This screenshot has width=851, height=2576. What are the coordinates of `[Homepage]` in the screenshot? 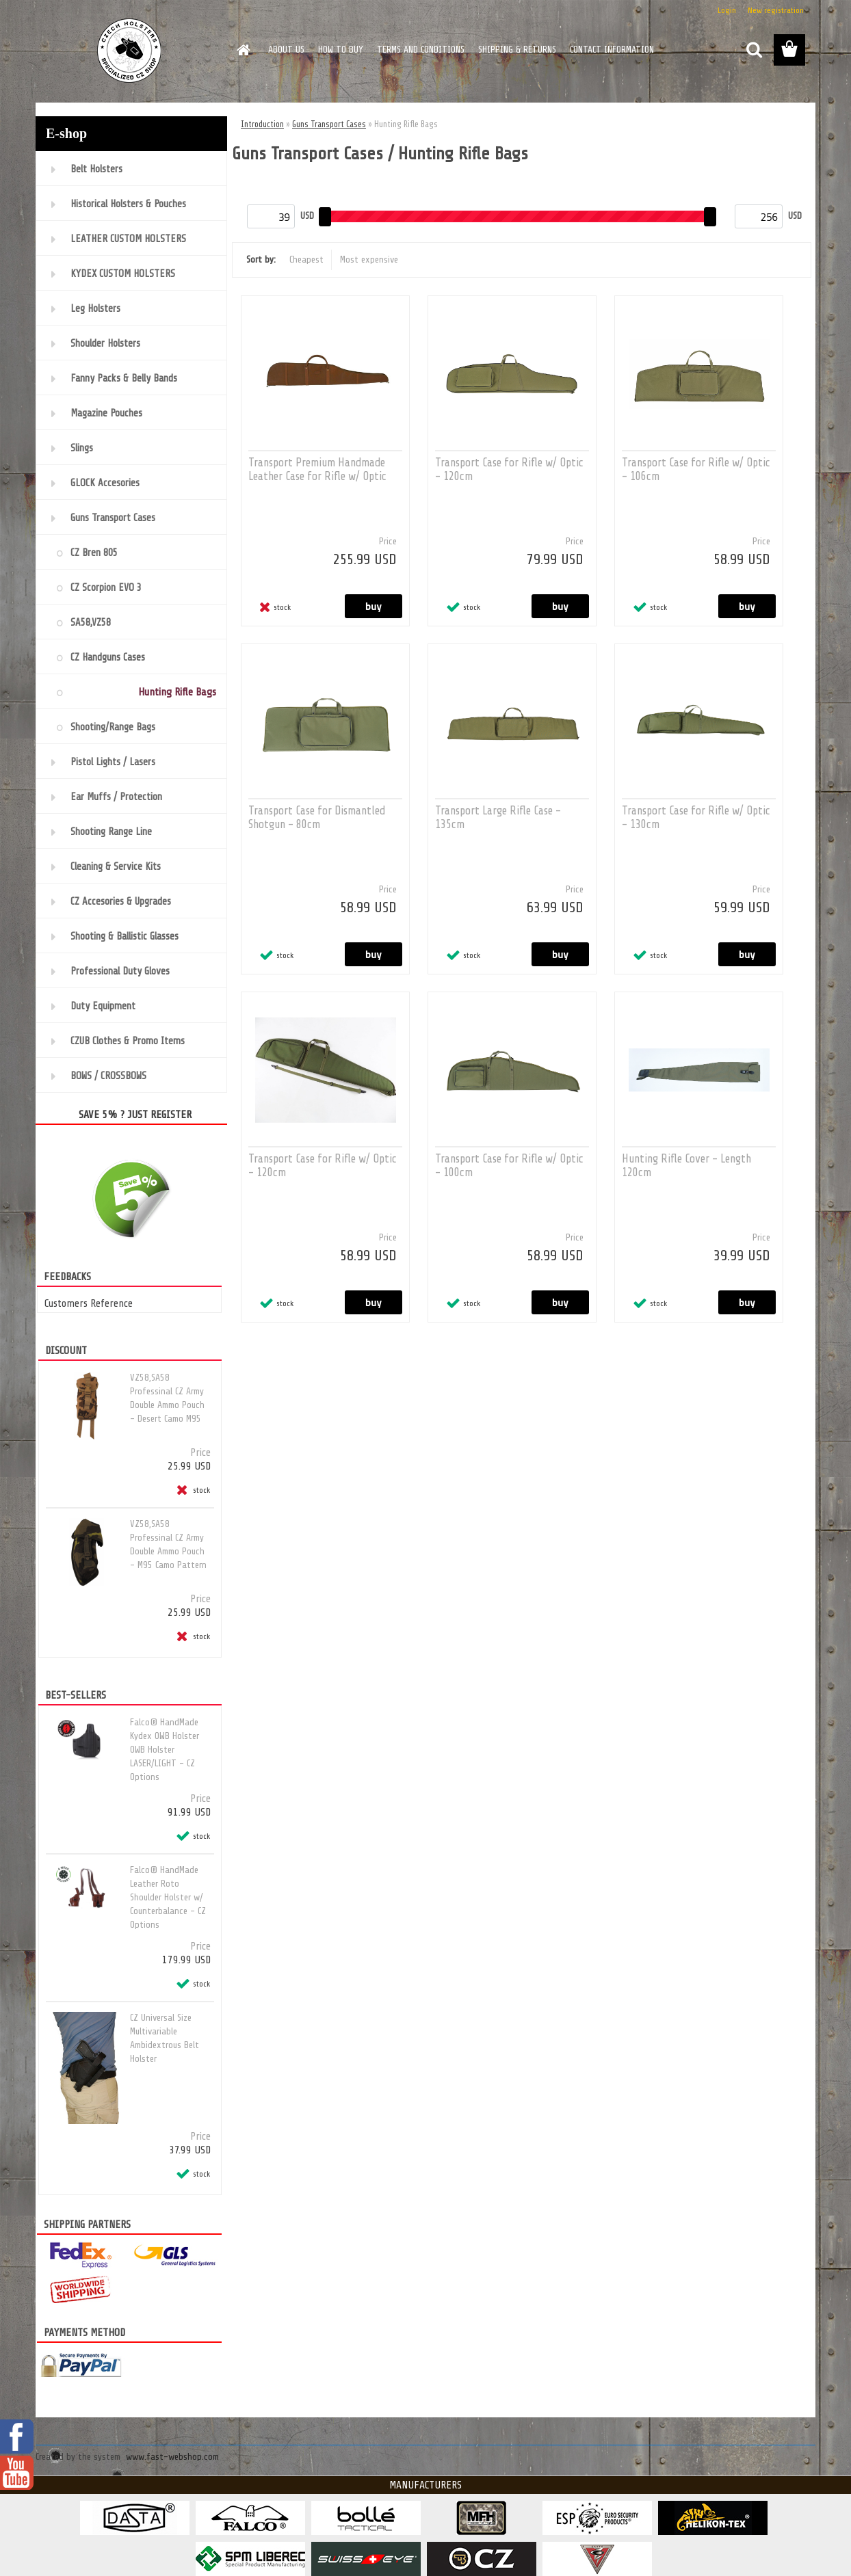 It's located at (242, 50).